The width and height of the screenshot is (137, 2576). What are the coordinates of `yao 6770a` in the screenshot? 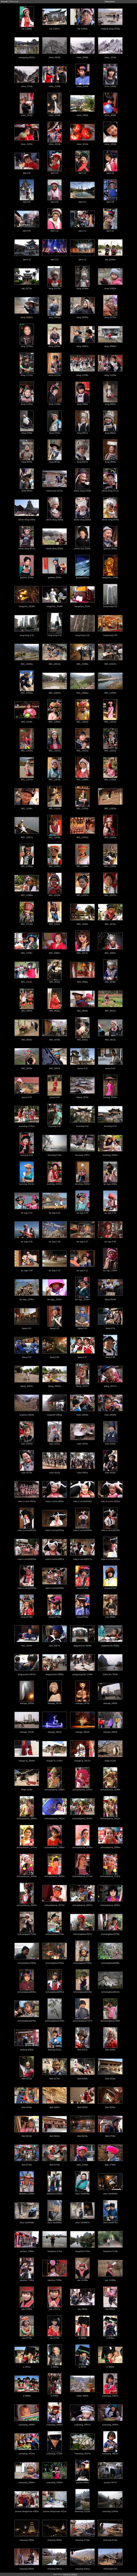 It's located at (26, 2338).